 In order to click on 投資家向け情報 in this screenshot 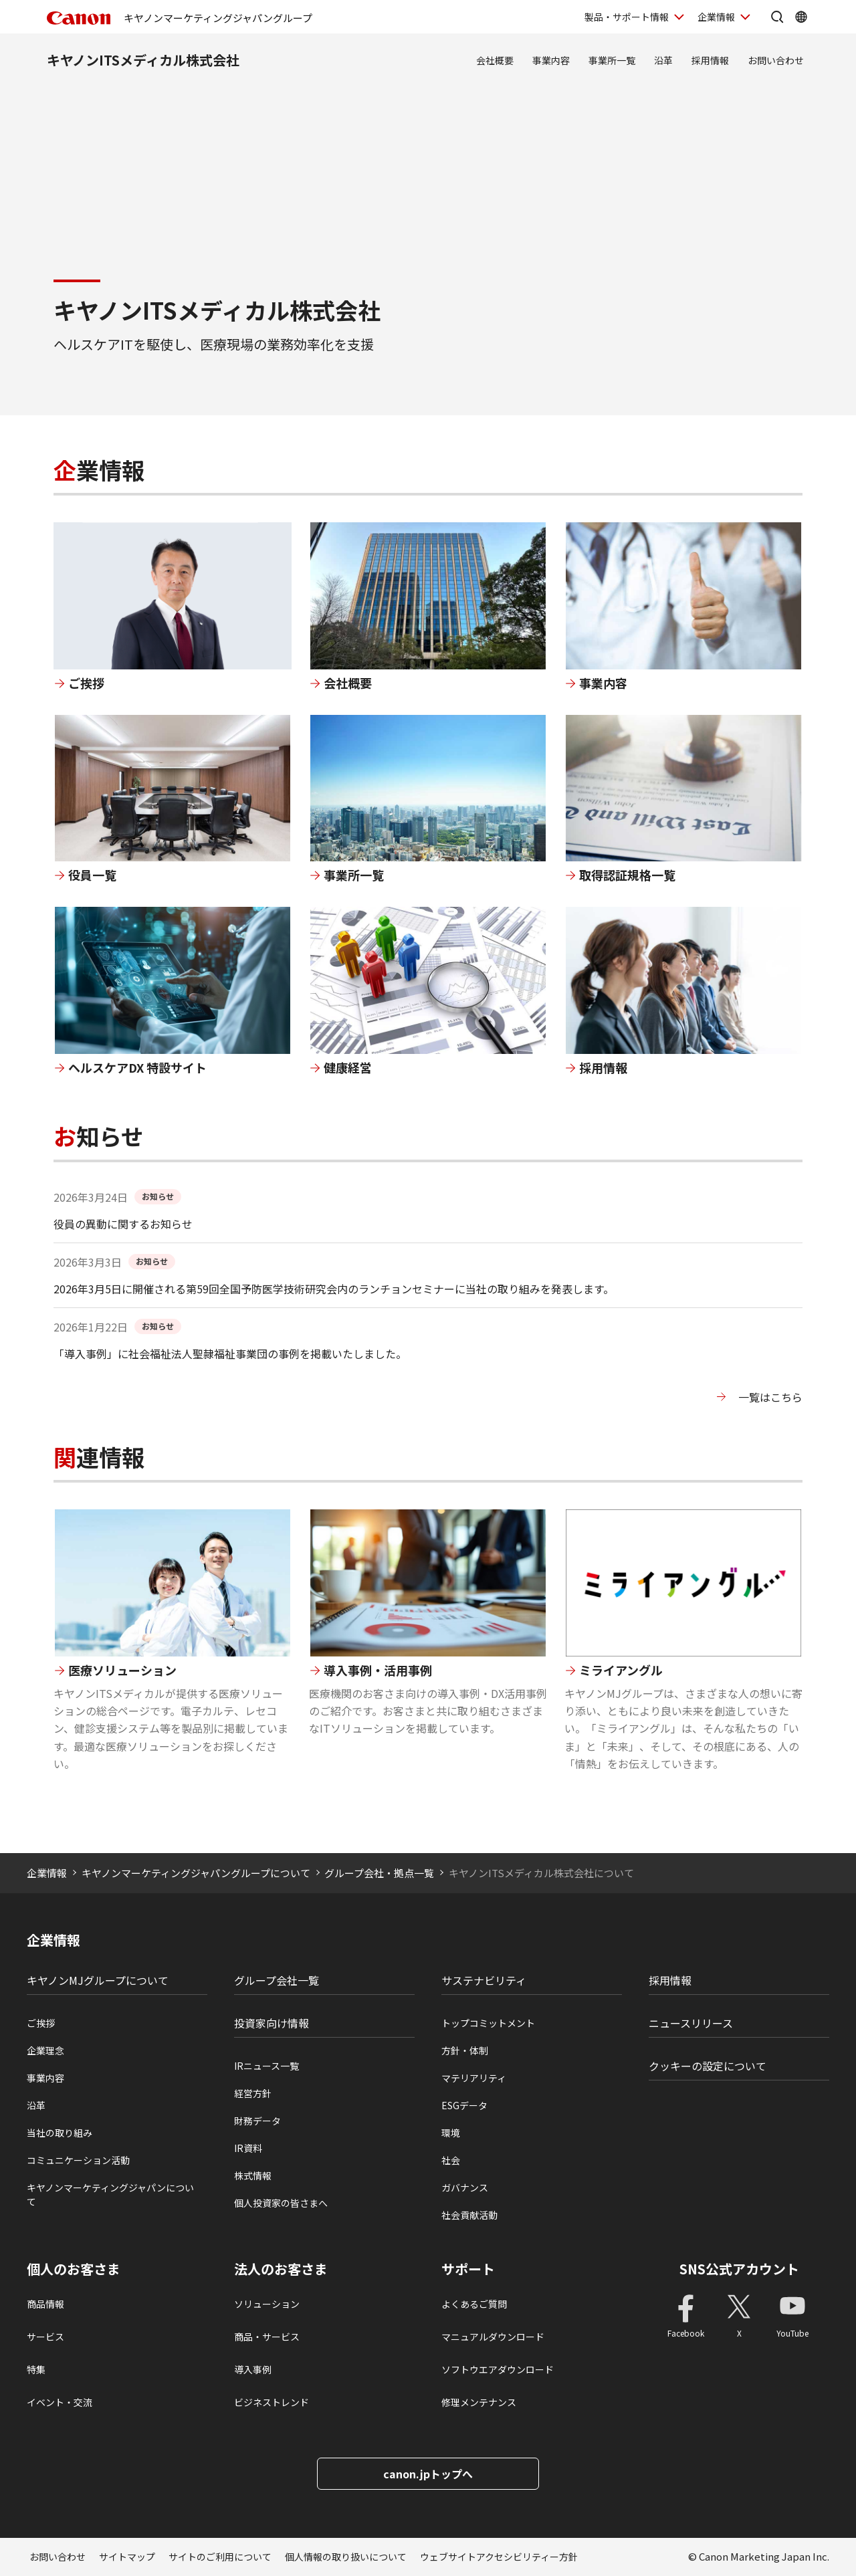, I will do `click(271, 2023)`.